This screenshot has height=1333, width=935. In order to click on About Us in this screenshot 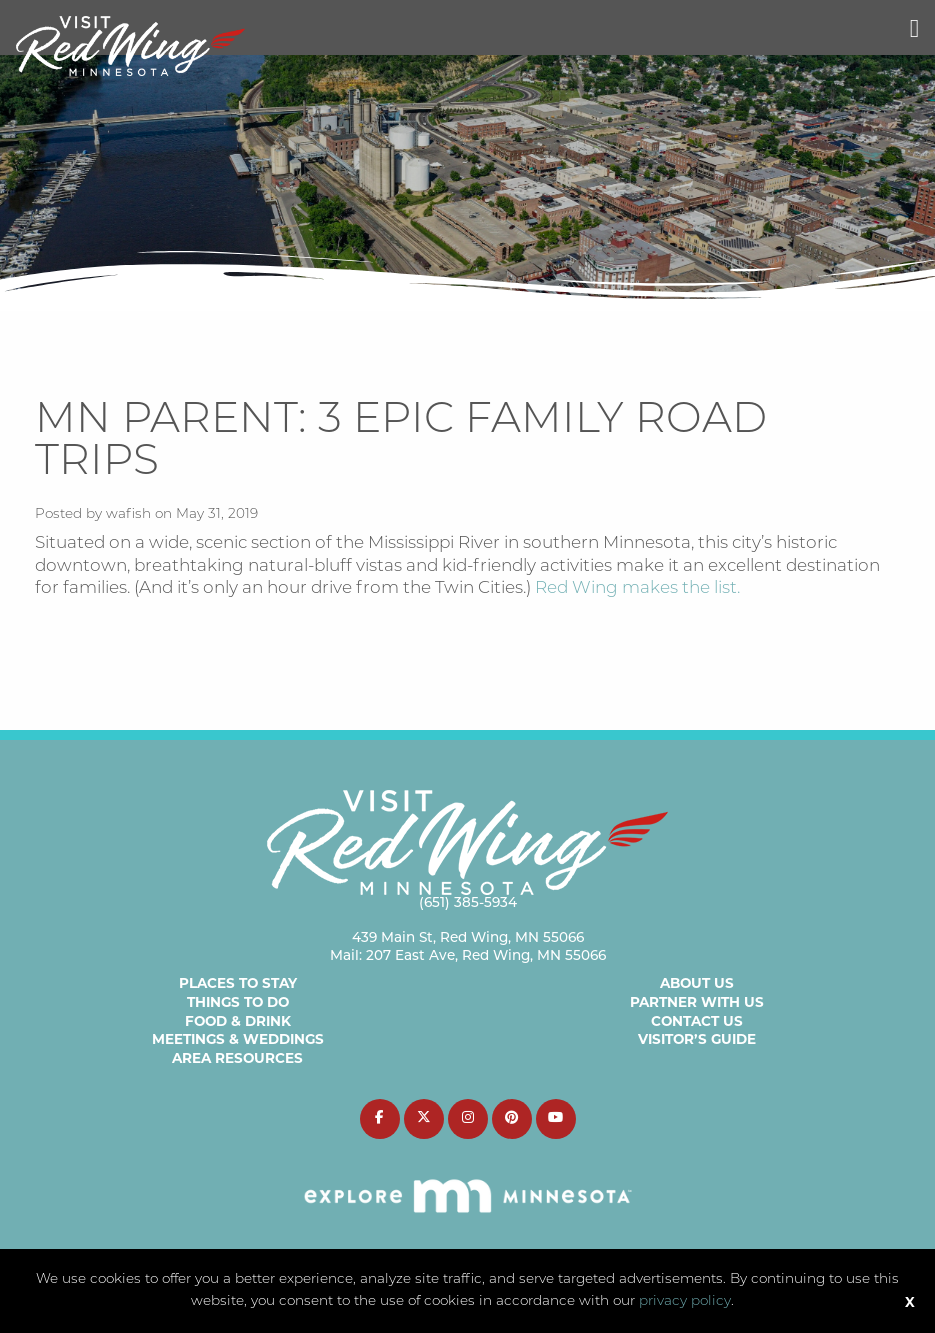, I will do `click(697, 983)`.